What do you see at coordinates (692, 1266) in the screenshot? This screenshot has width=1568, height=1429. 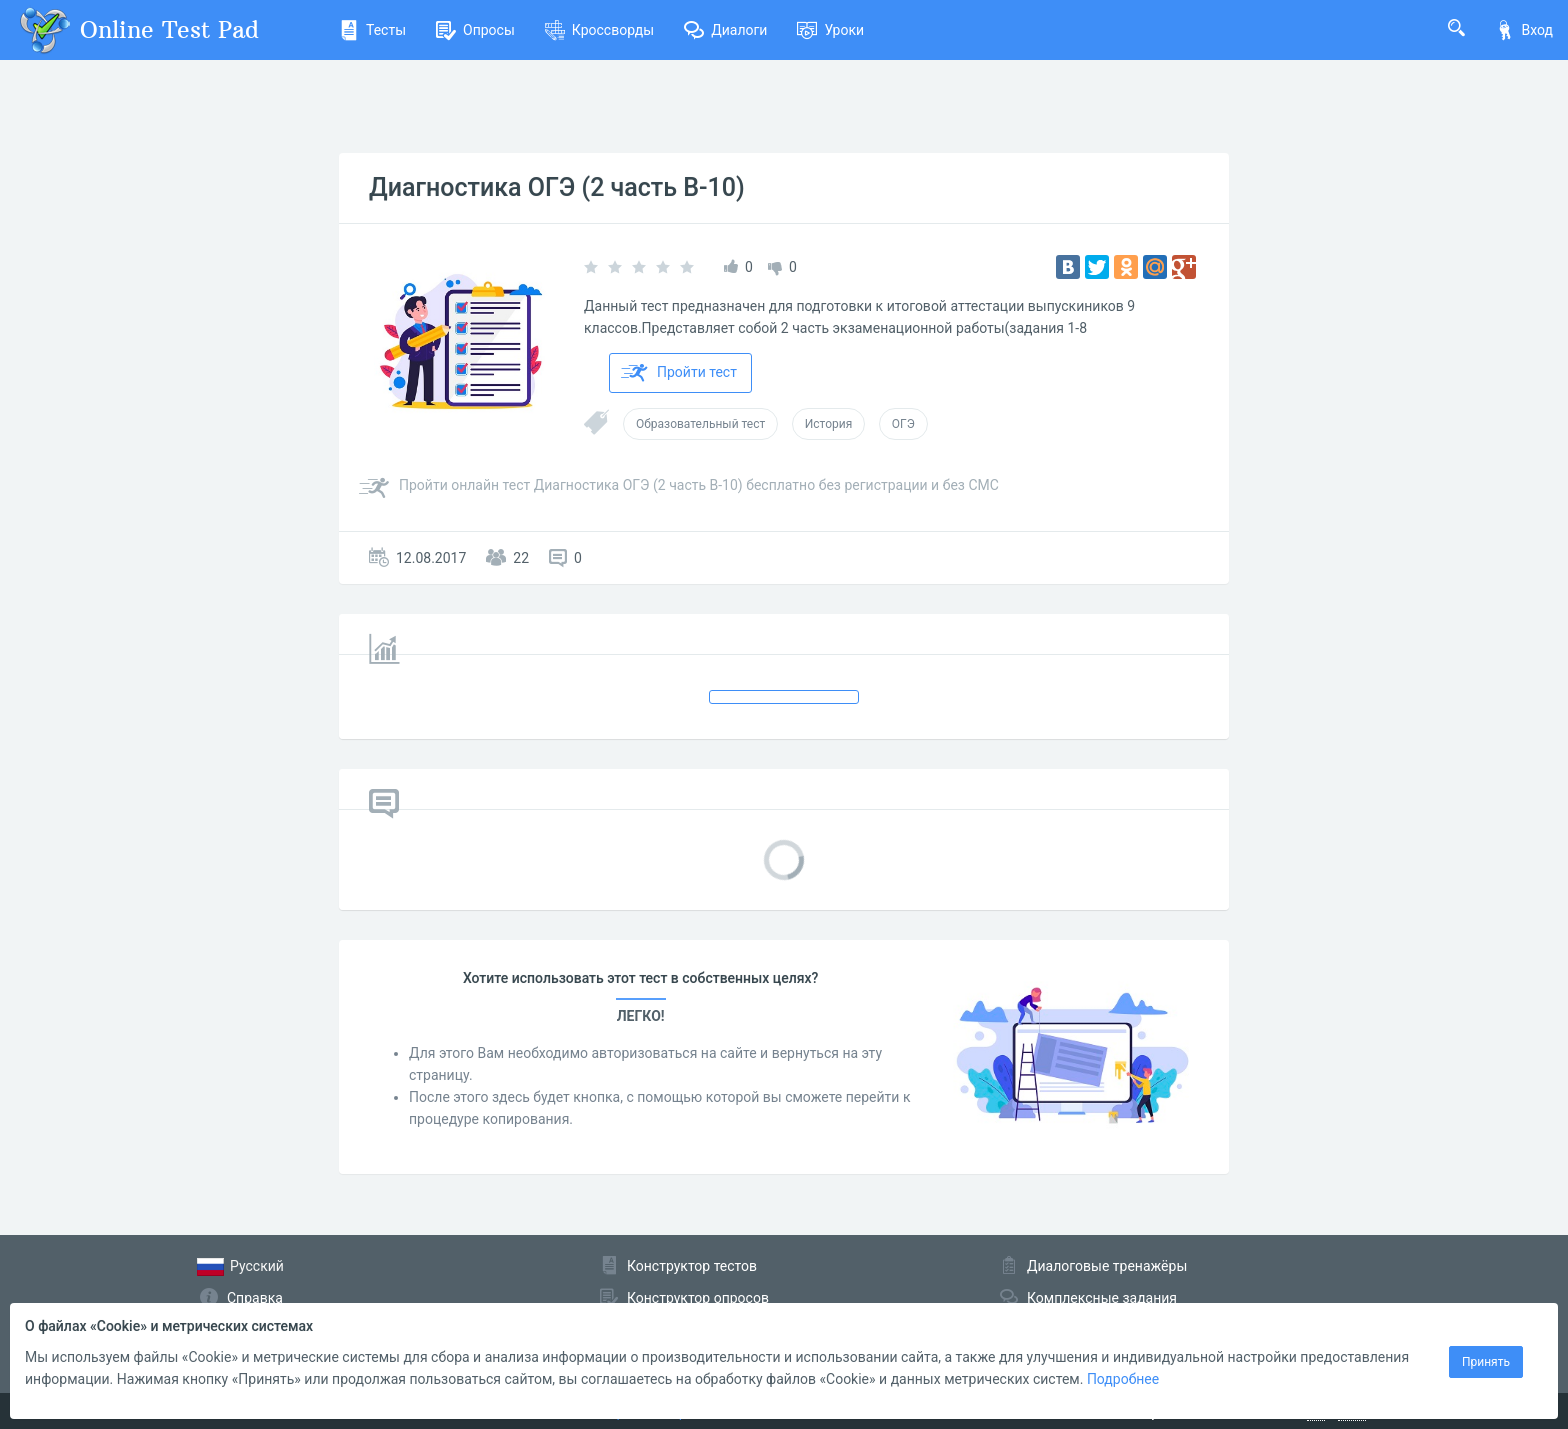 I see `Конструктор тестов` at bounding box center [692, 1266].